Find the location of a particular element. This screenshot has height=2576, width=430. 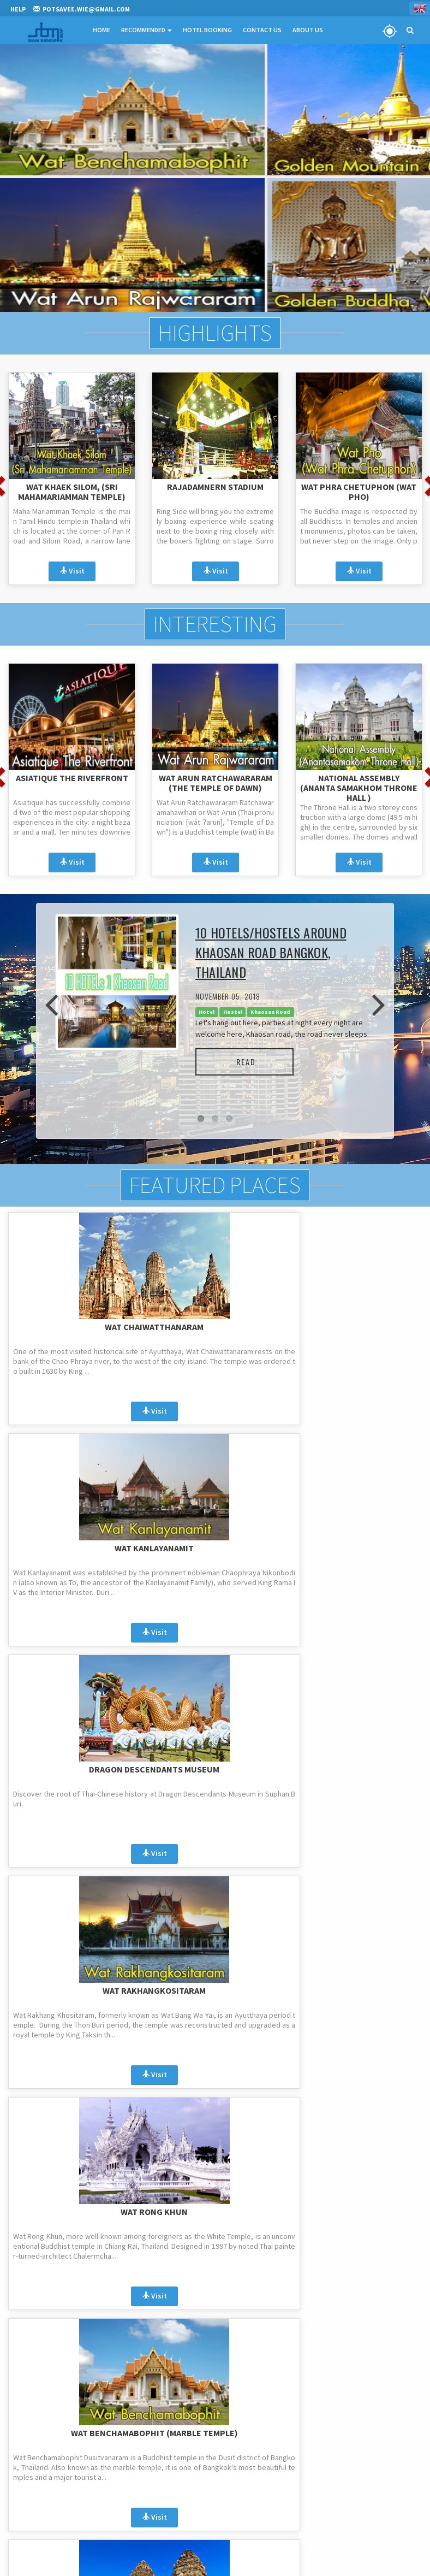

Dragon Descendants Museum is located at coordinates (358, 1330).